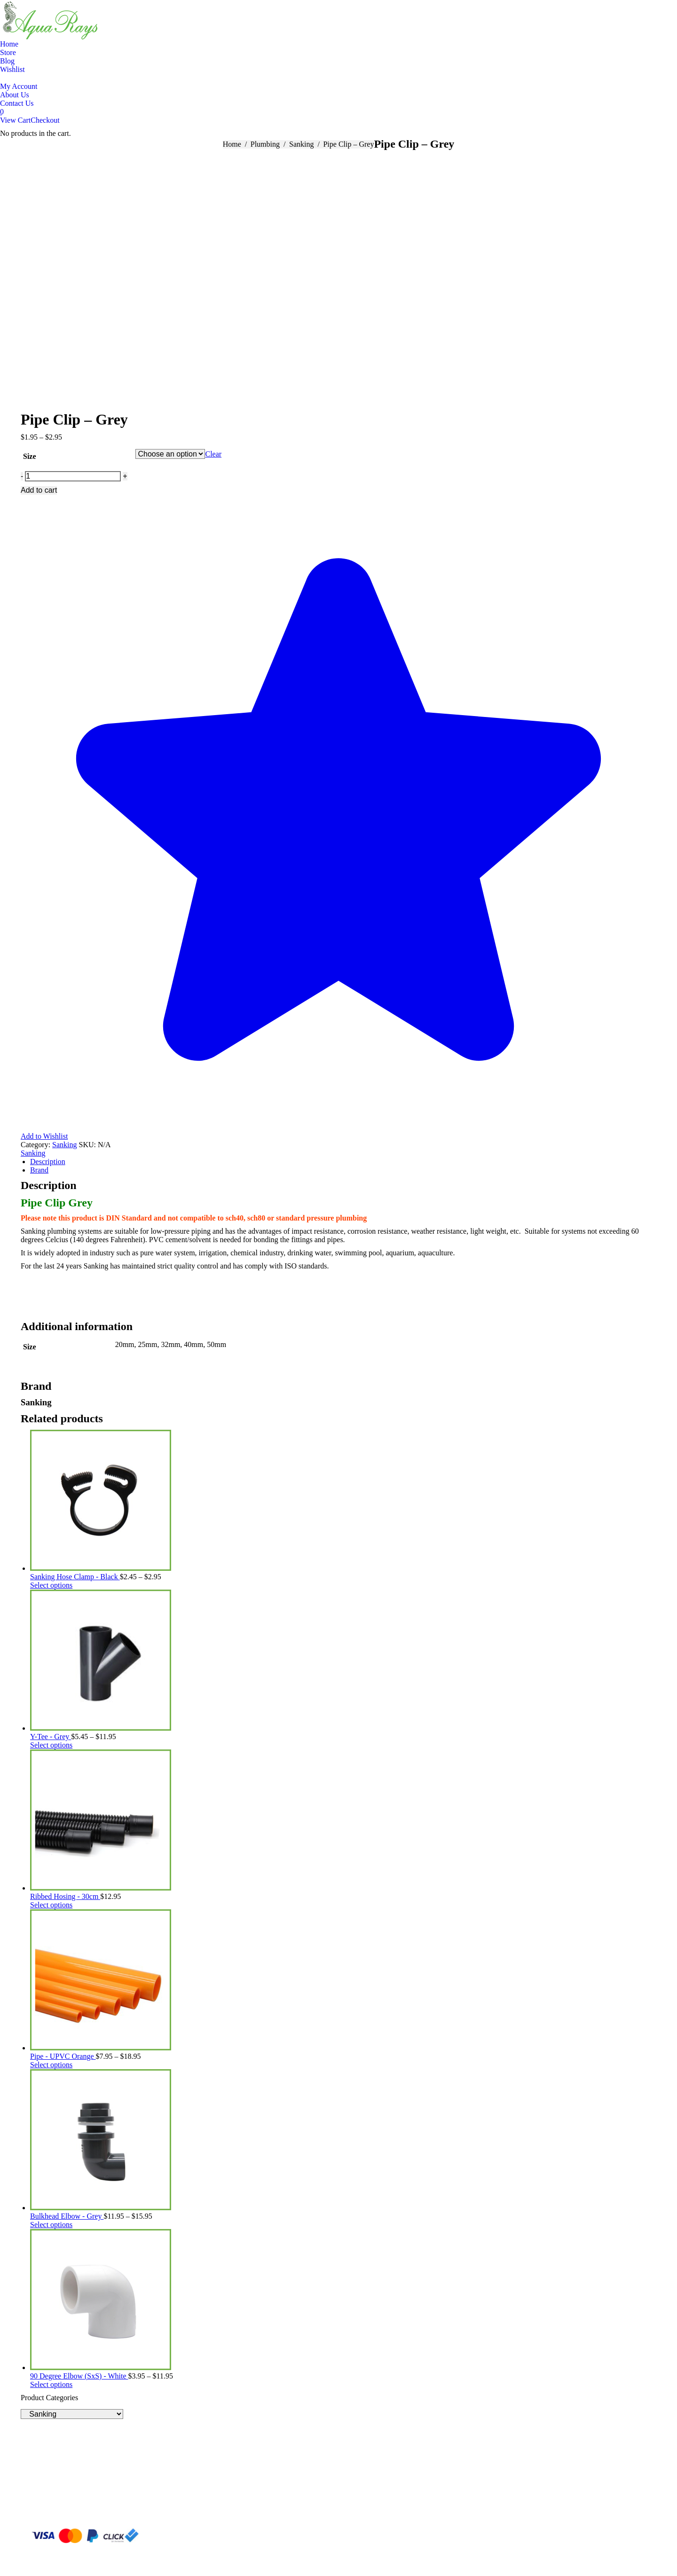  What do you see at coordinates (65, 1896) in the screenshot?
I see `Ribbed Hosing - 30cm` at bounding box center [65, 1896].